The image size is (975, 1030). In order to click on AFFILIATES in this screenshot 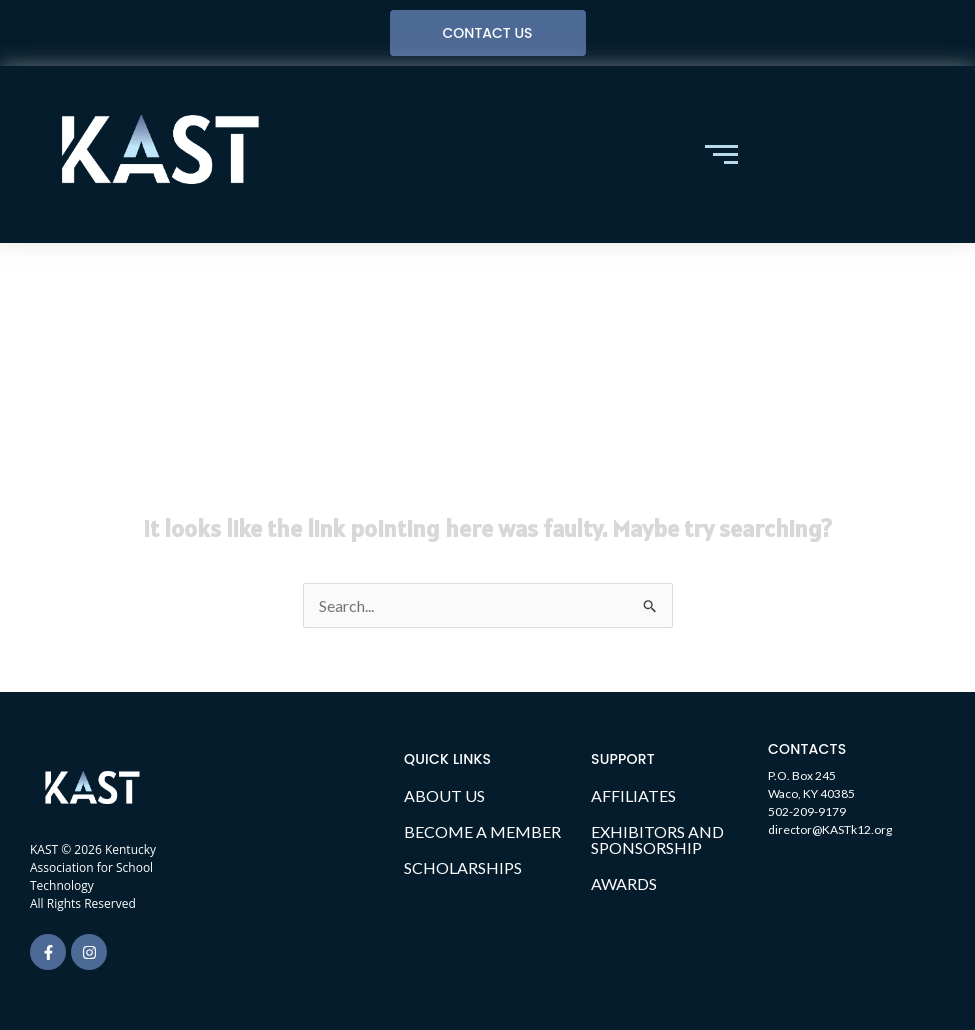, I will do `click(633, 795)`.